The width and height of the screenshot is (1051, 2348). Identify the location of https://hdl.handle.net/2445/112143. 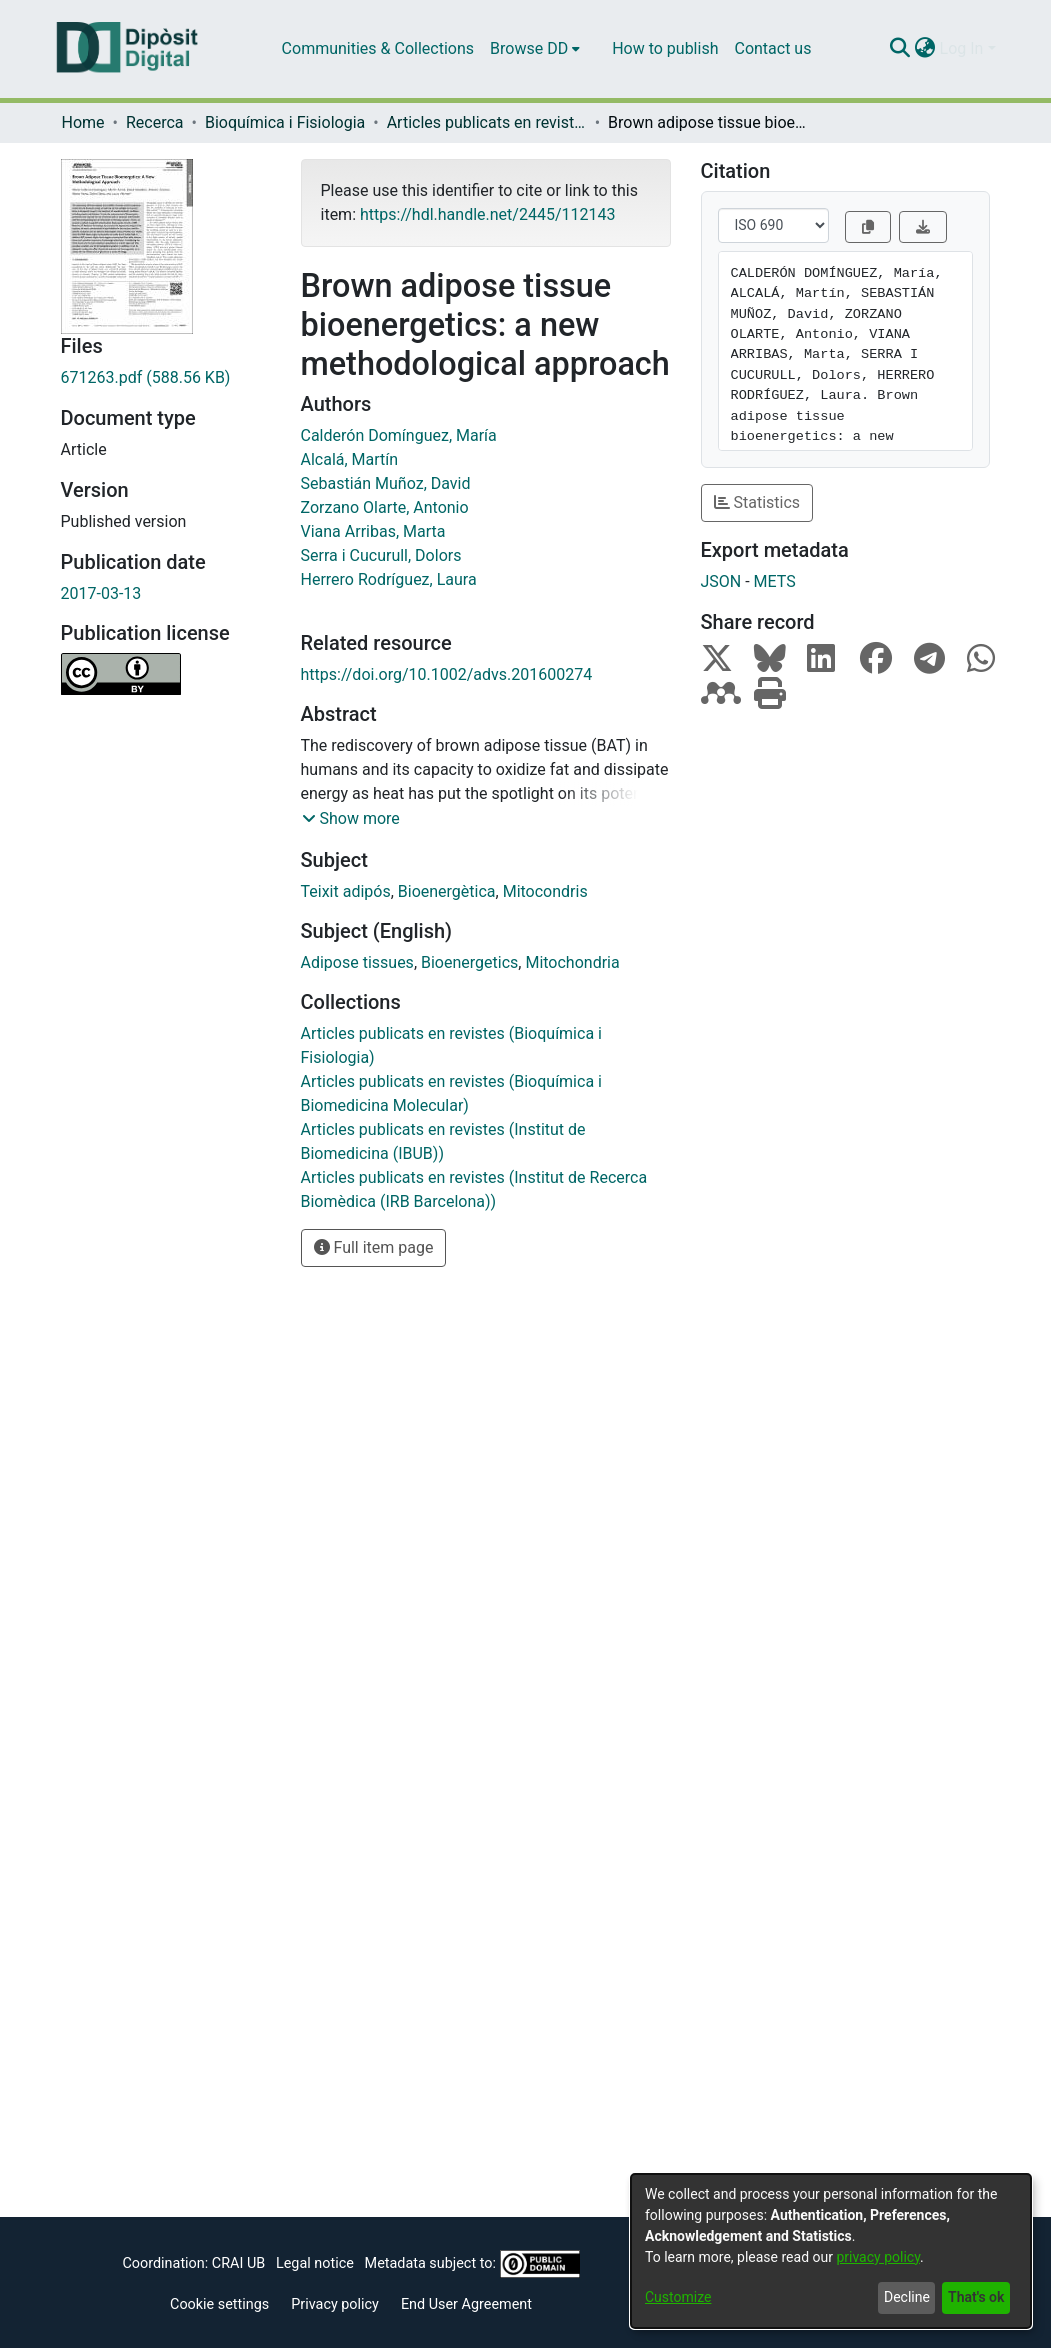
(487, 214).